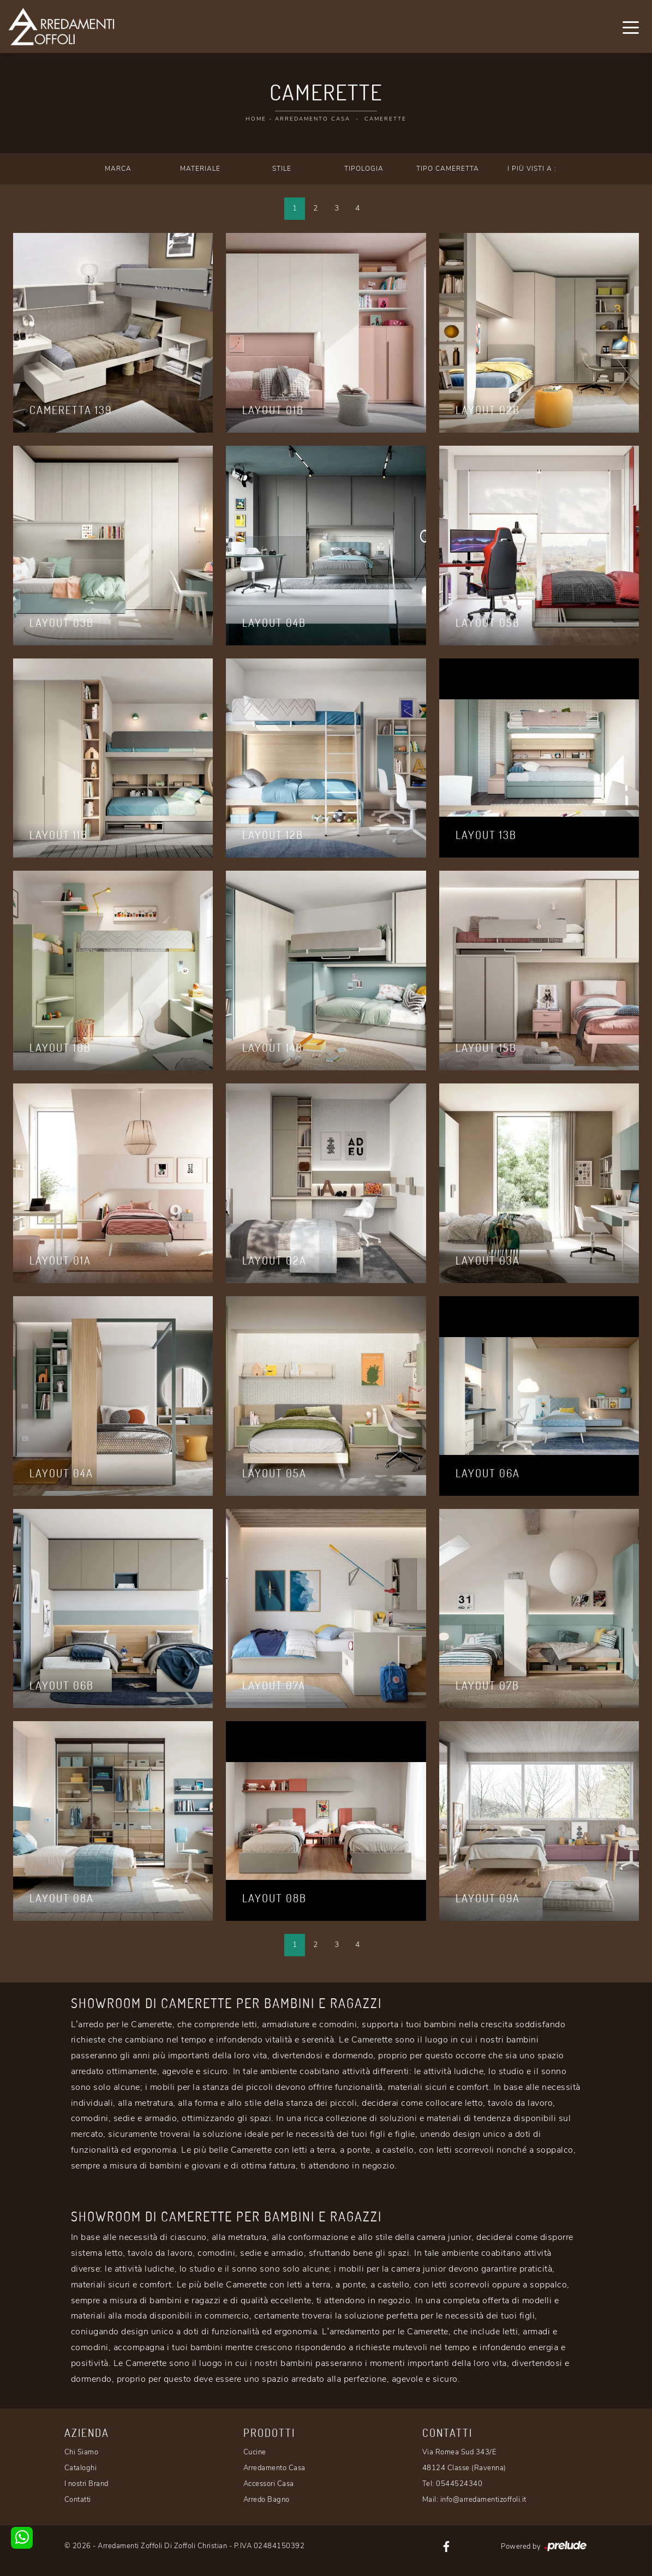 The image size is (652, 2576). What do you see at coordinates (254, 2452) in the screenshot?
I see `Cucine` at bounding box center [254, 2452].